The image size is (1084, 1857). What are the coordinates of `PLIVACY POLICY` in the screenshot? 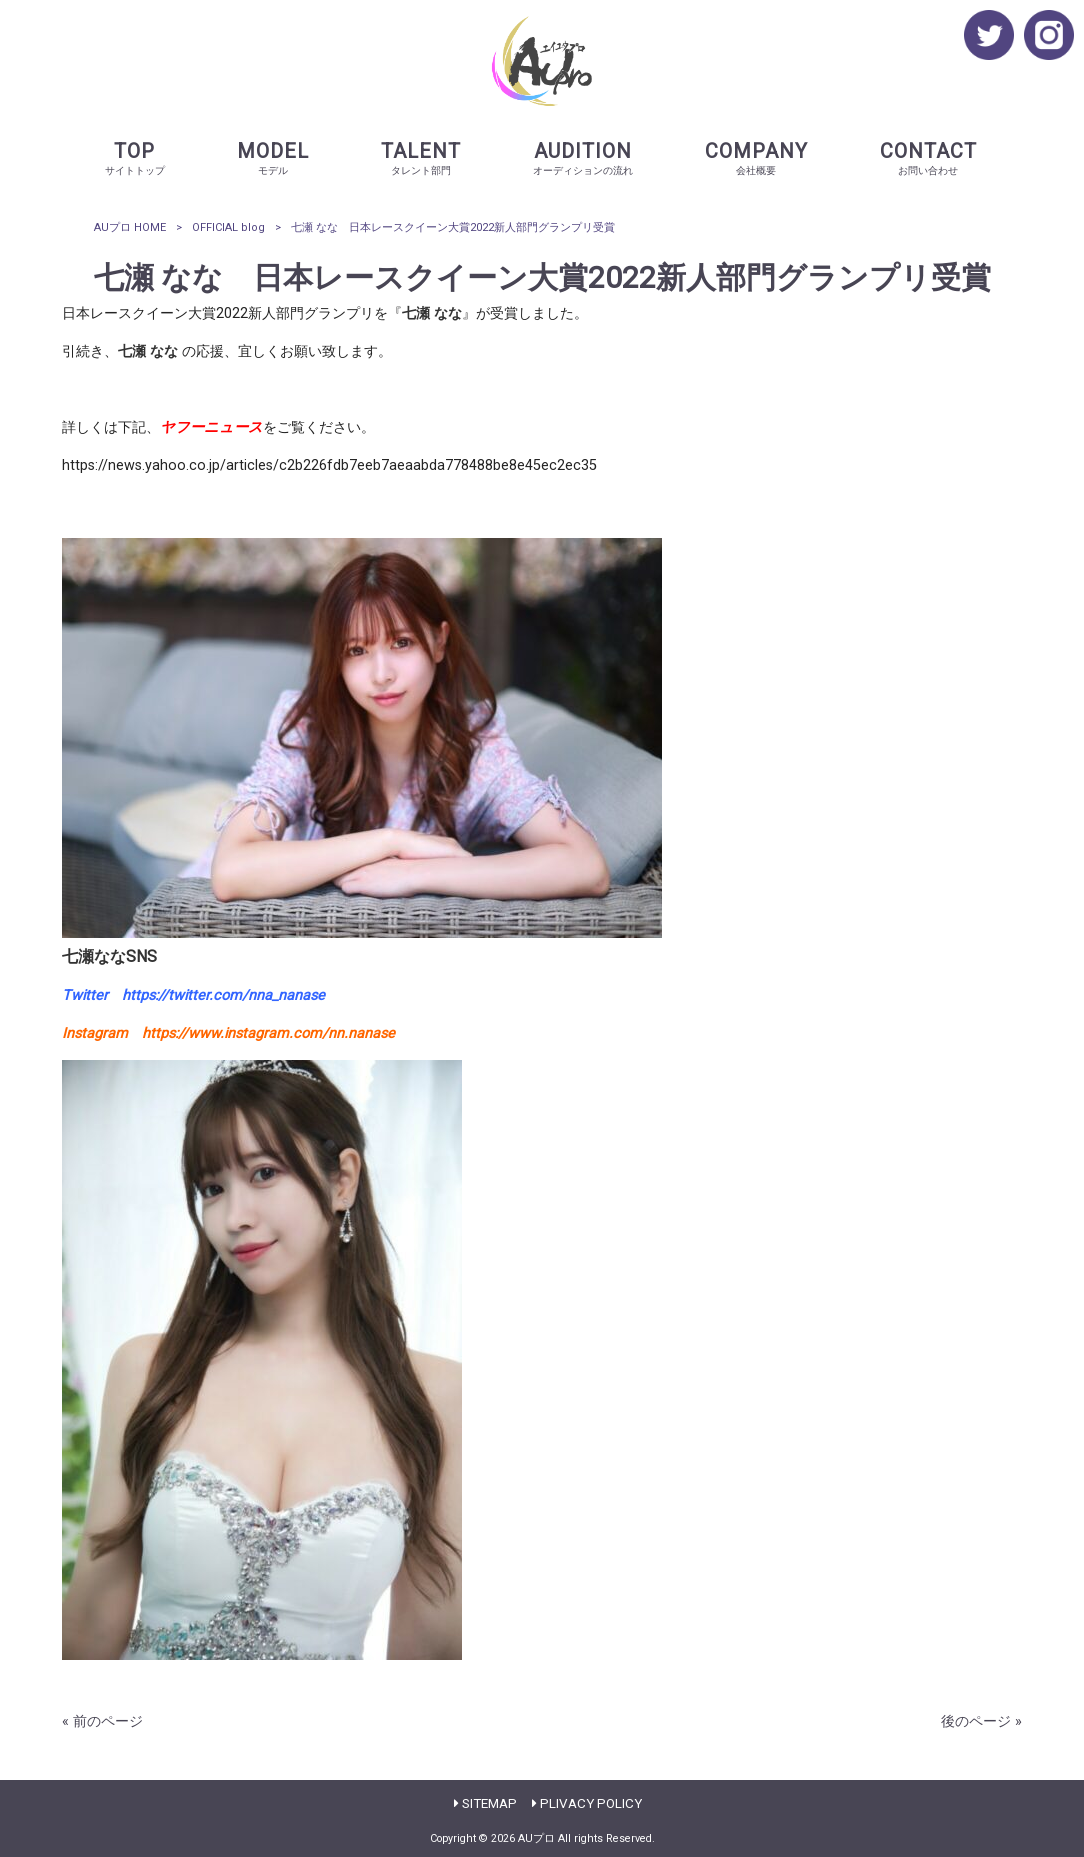 It's located at (591, 1803).